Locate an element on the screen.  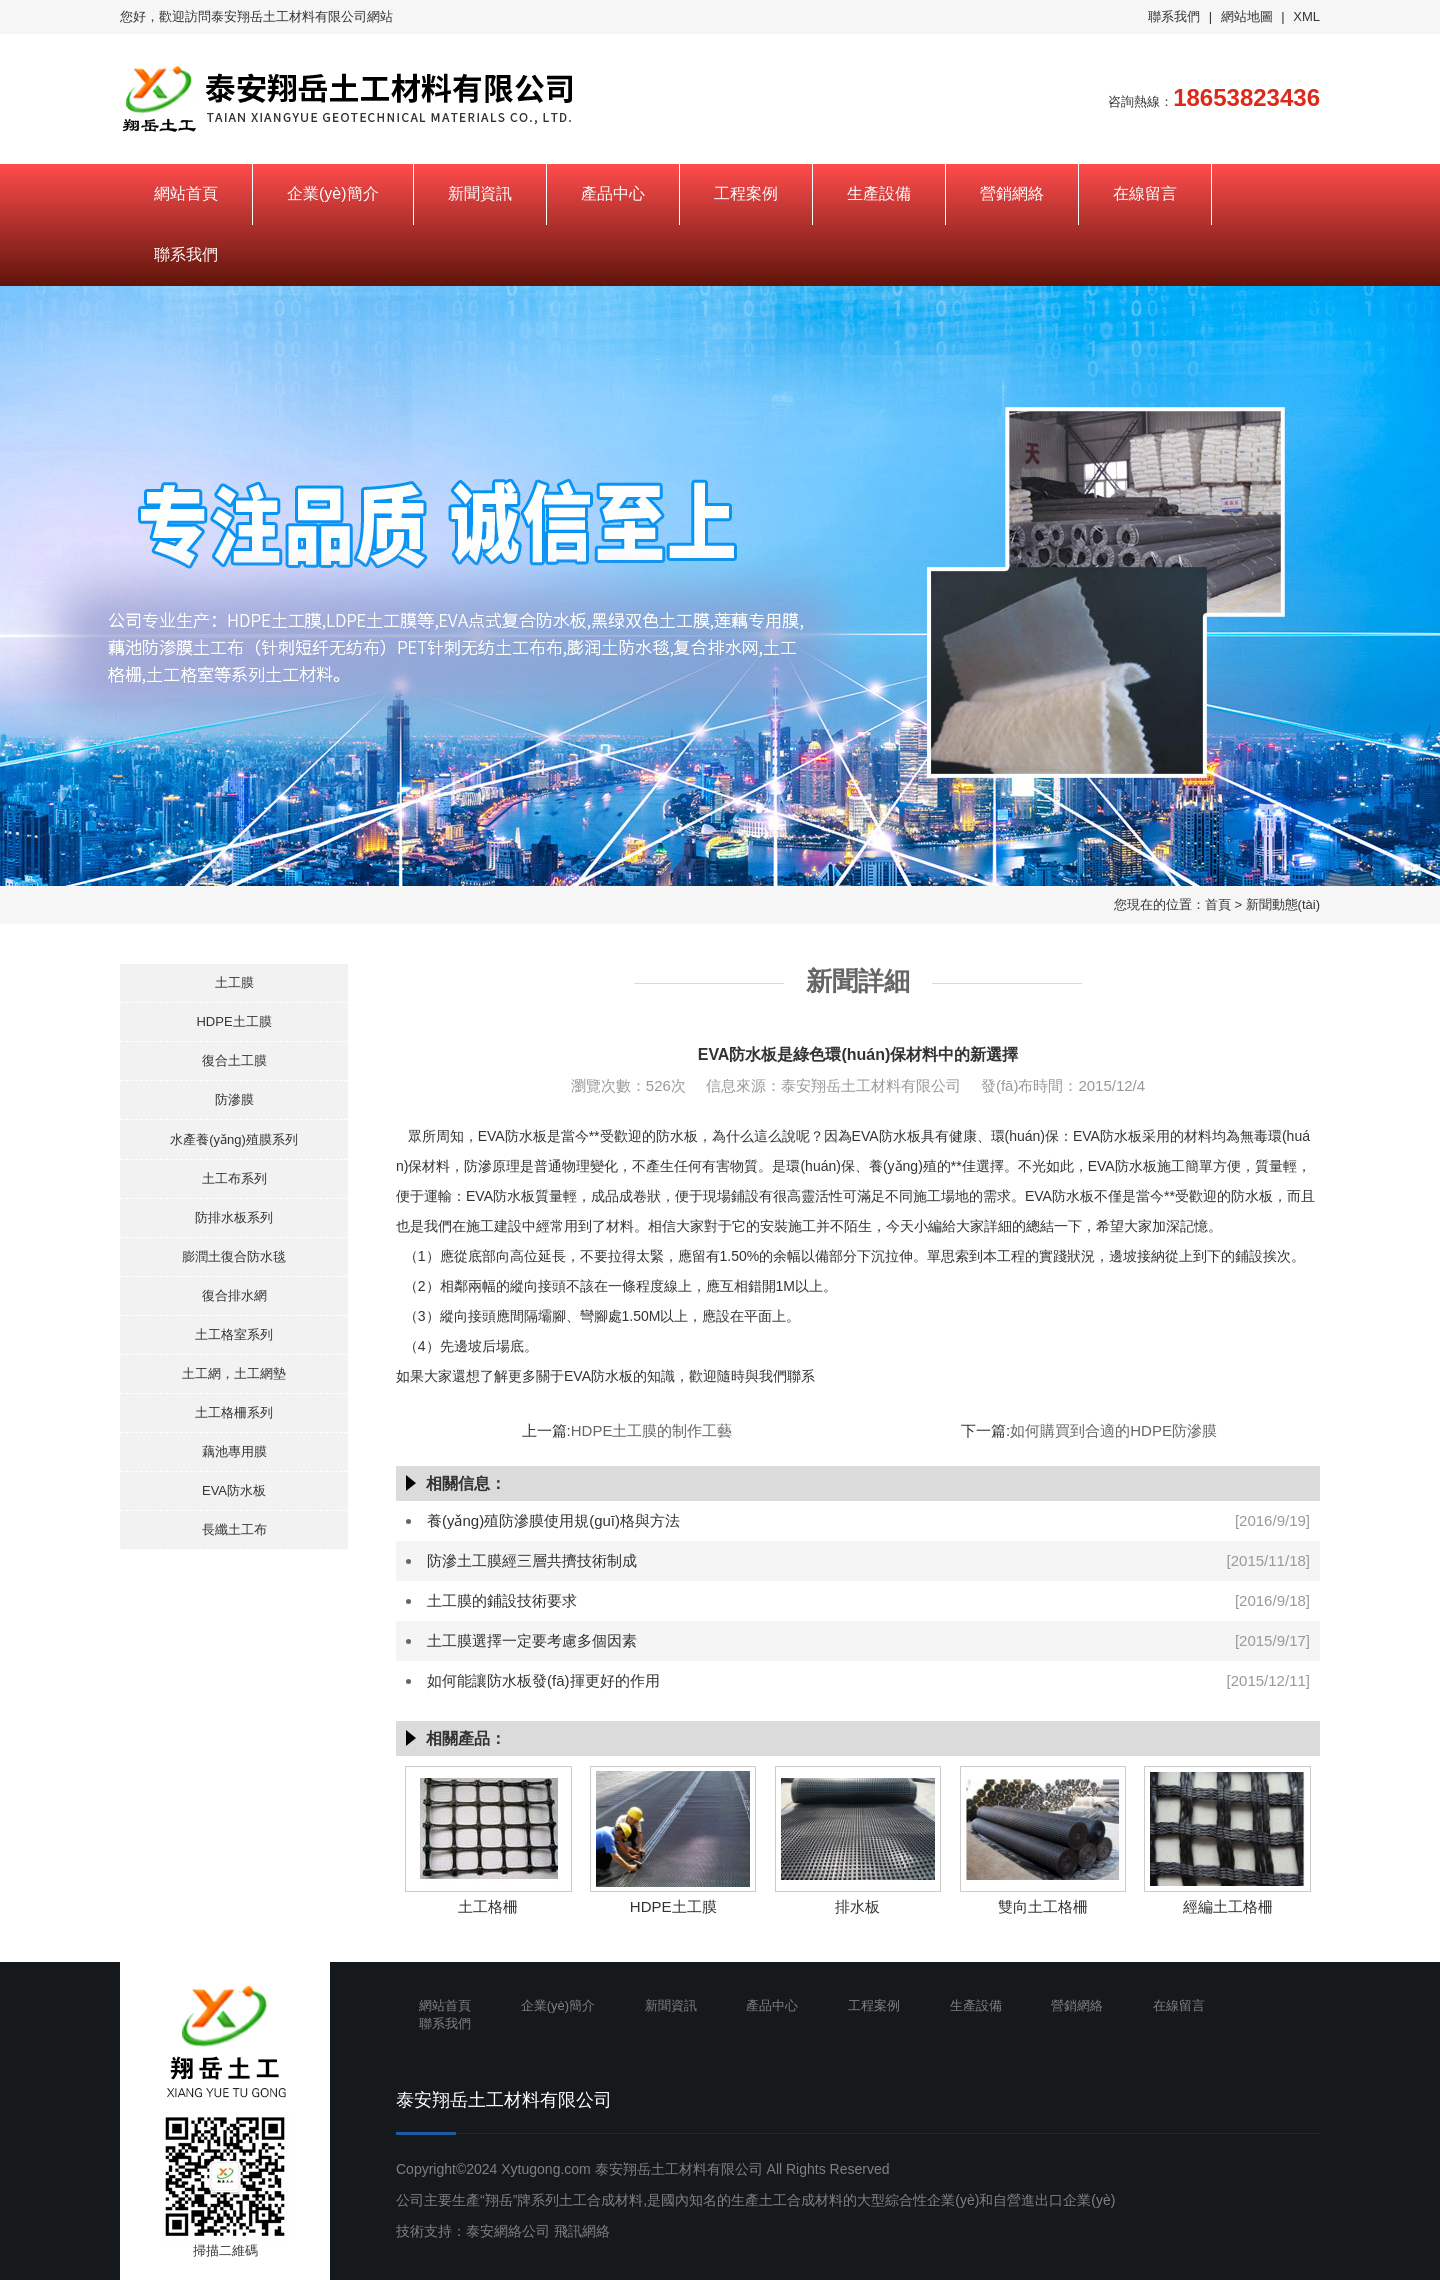
土工格柵系列 is located at coordinates (234, 1412).